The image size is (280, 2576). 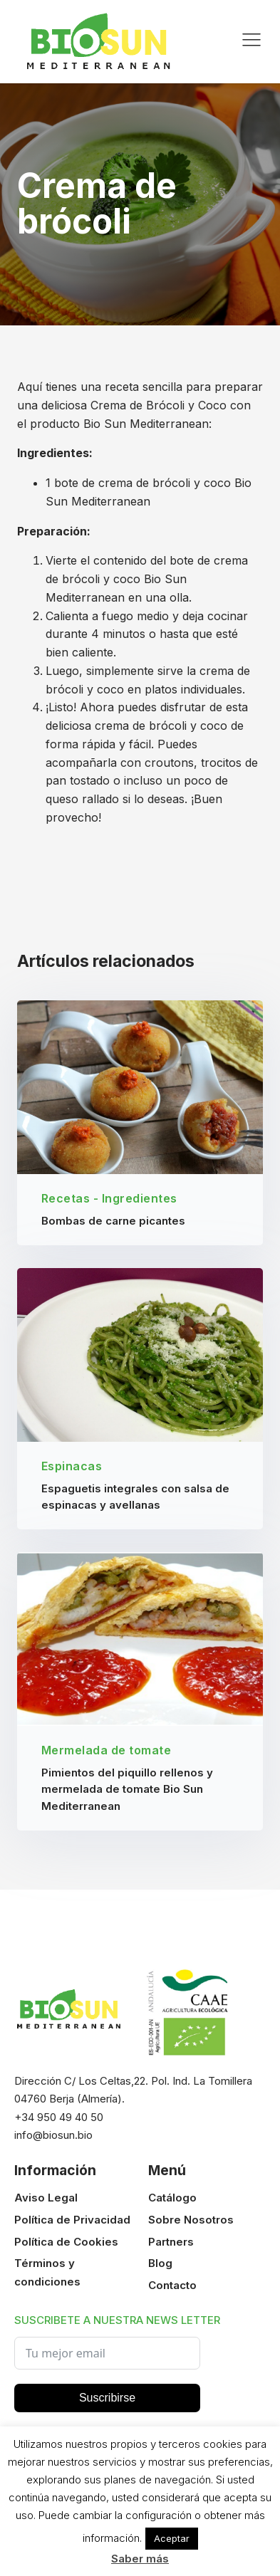 What do you see at coordinates (172, 2538) in the screenshot?
I see `Aceptar [button]` at bounding box center [172, 2538].